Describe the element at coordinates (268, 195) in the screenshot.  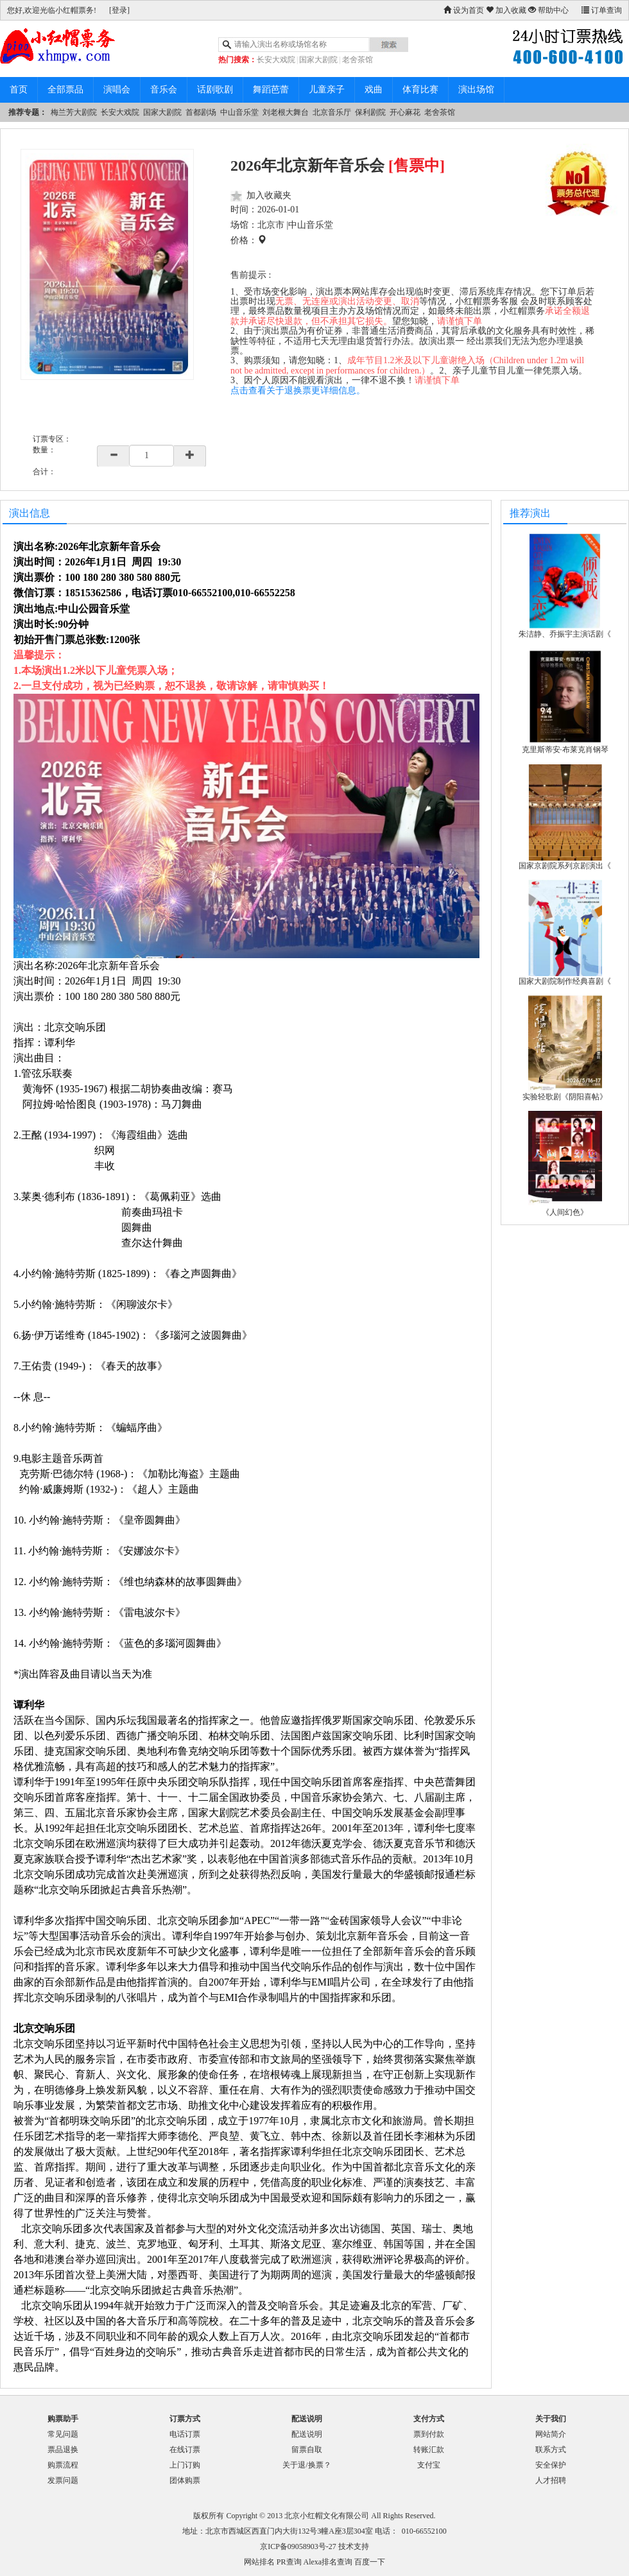
I see `加入收藏夹` at that location.